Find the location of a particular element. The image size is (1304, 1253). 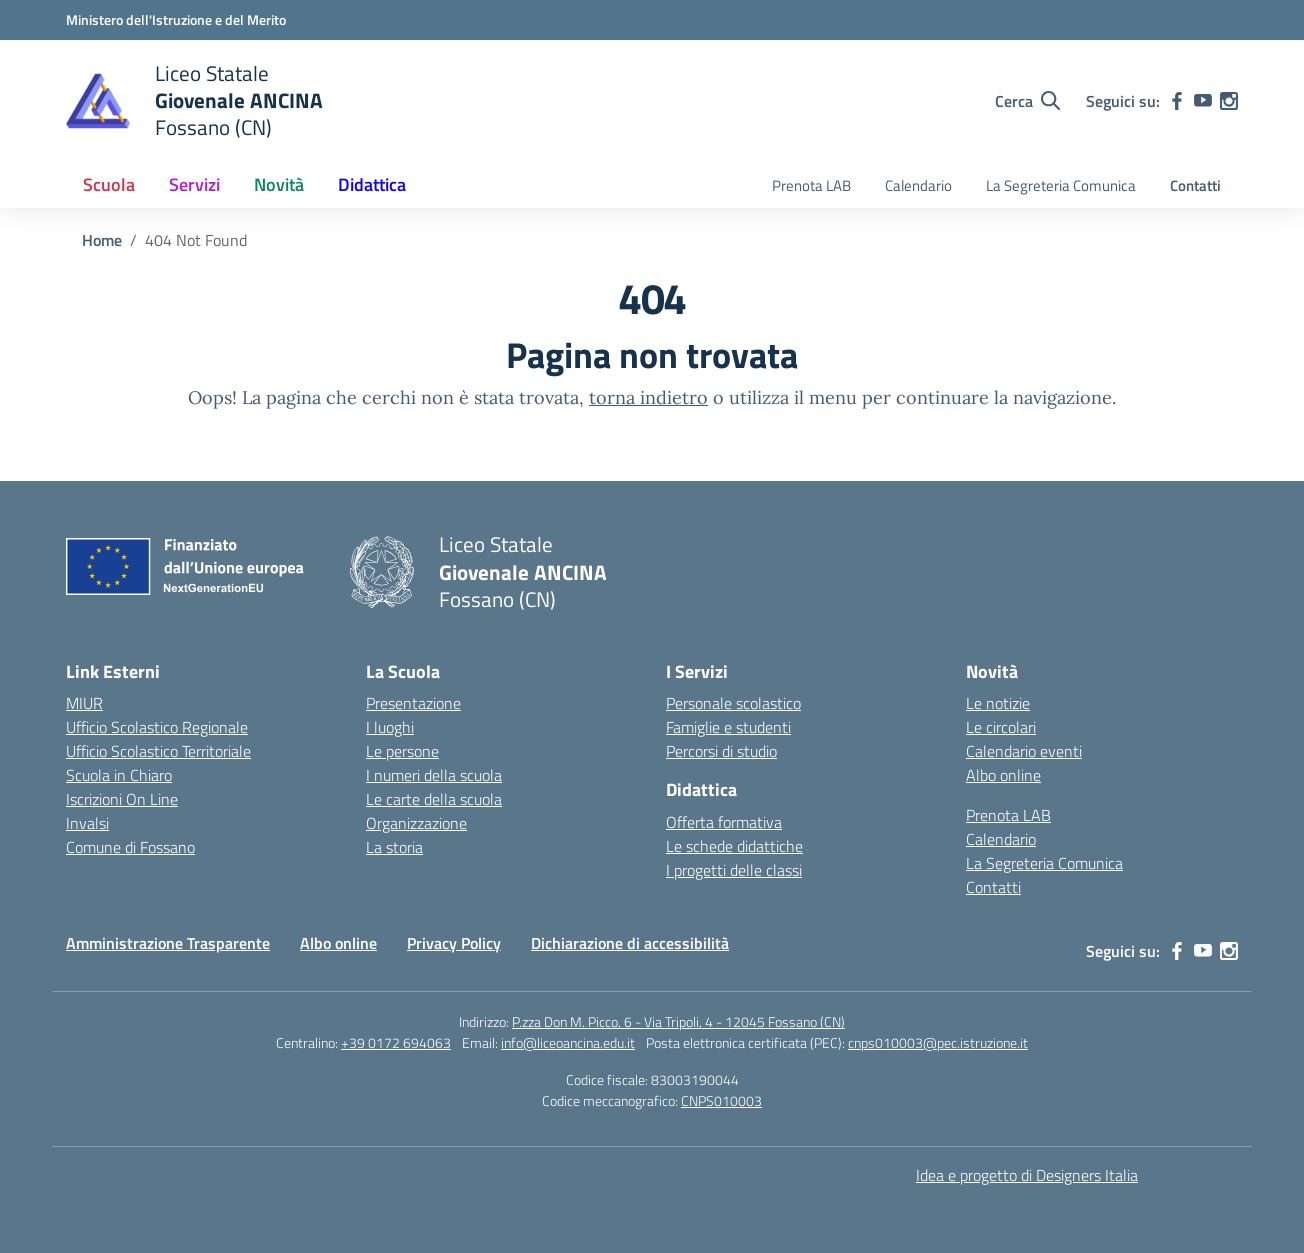

Calendario eventi is located at coordinates (1024, 751).